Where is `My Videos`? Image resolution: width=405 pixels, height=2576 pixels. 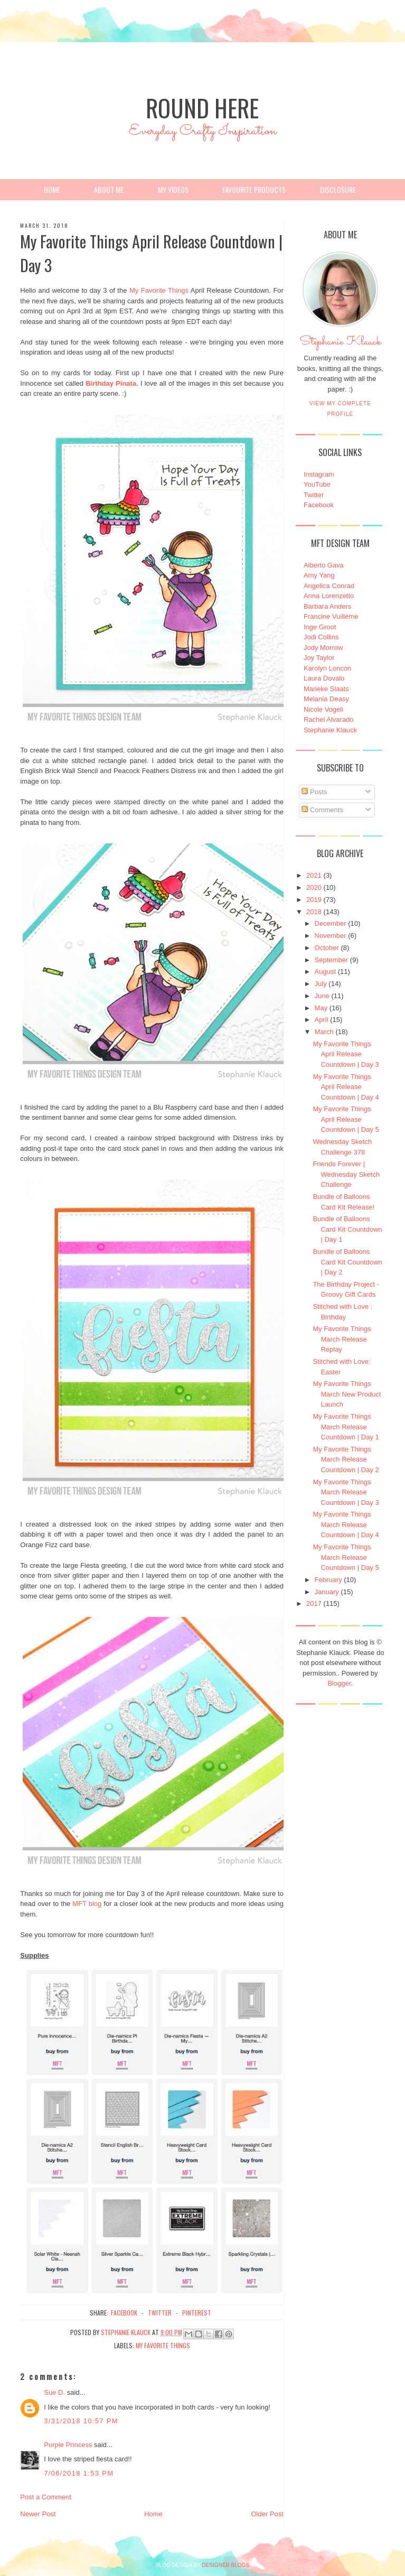
My Videos is located at coordinates (173, 189).